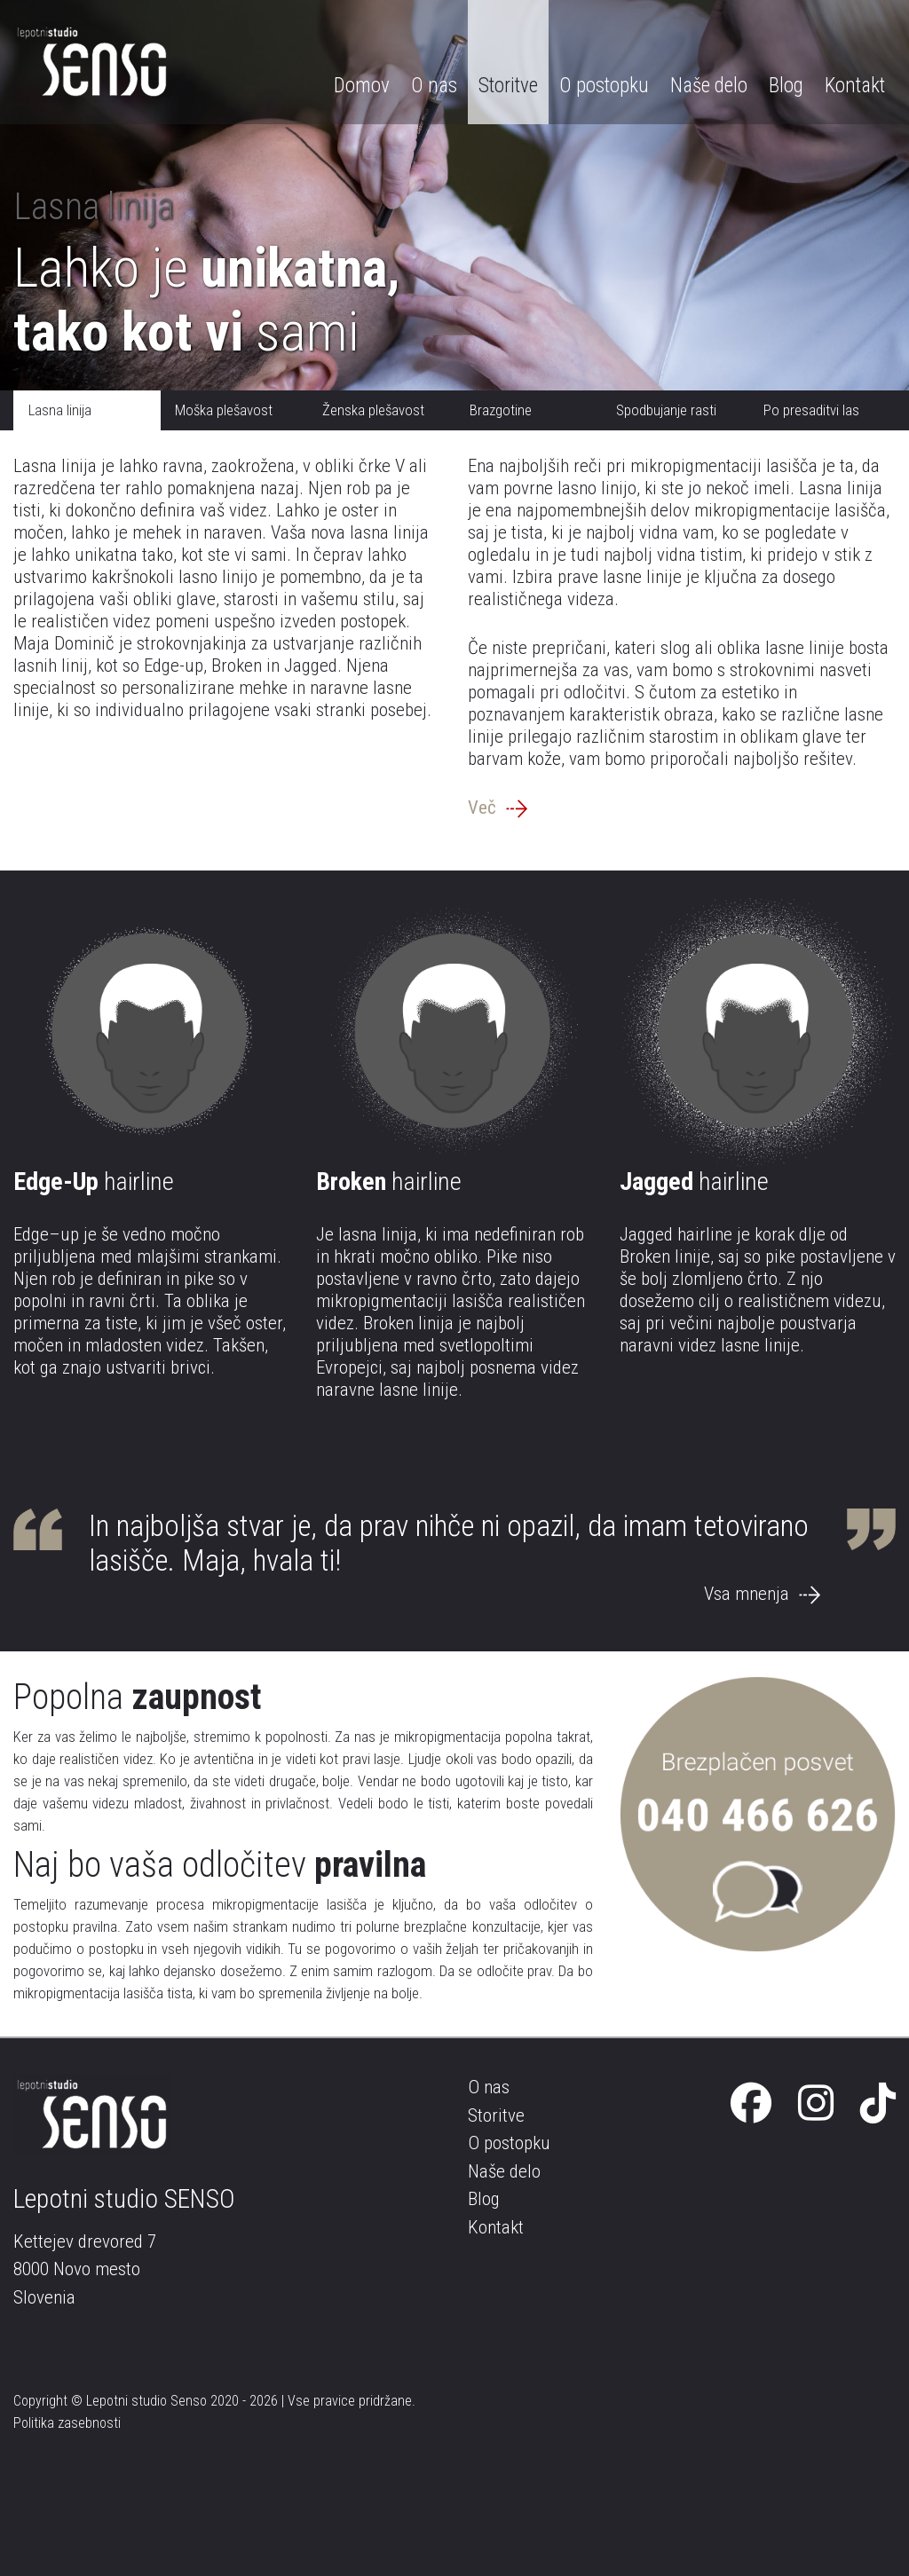 Image resolution: width=909 pixels, height=2576 pixels. I want to click on O postopku, so click(604, 86).